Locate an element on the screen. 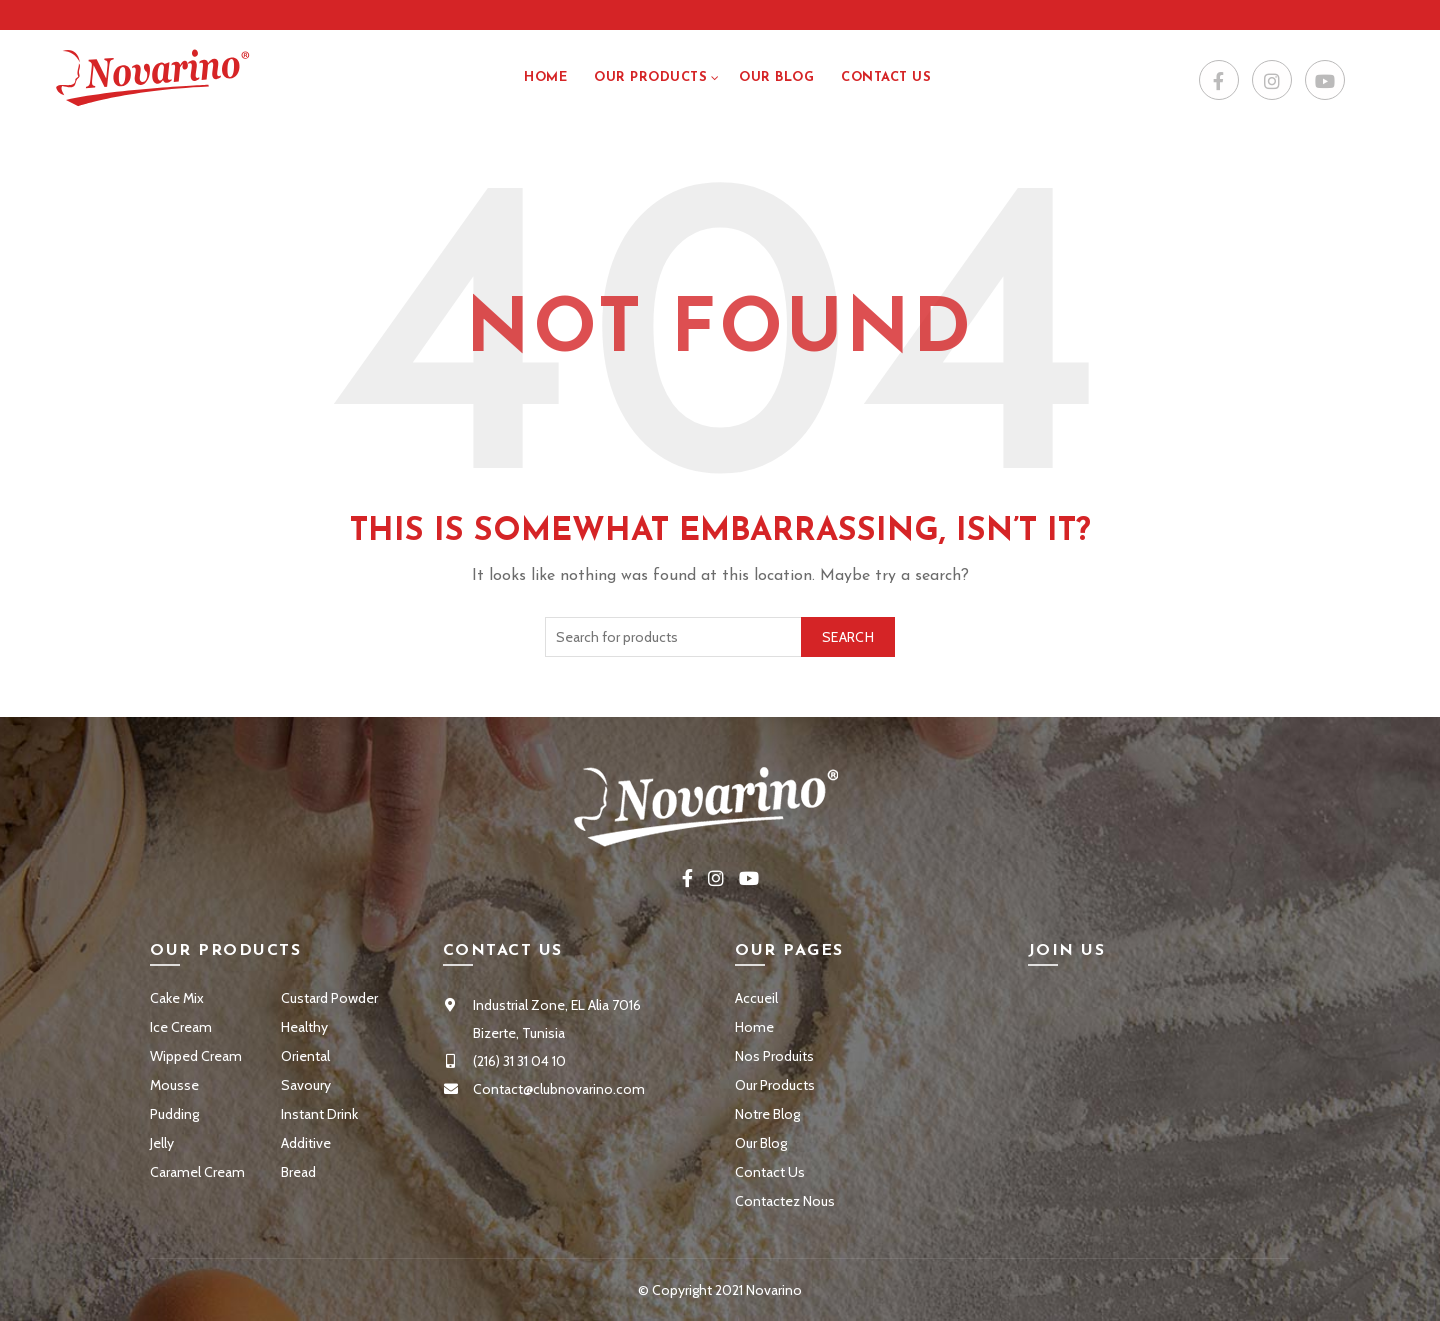 The image size is (1440, 1321). Contact US is located at coordinates (886, 77).